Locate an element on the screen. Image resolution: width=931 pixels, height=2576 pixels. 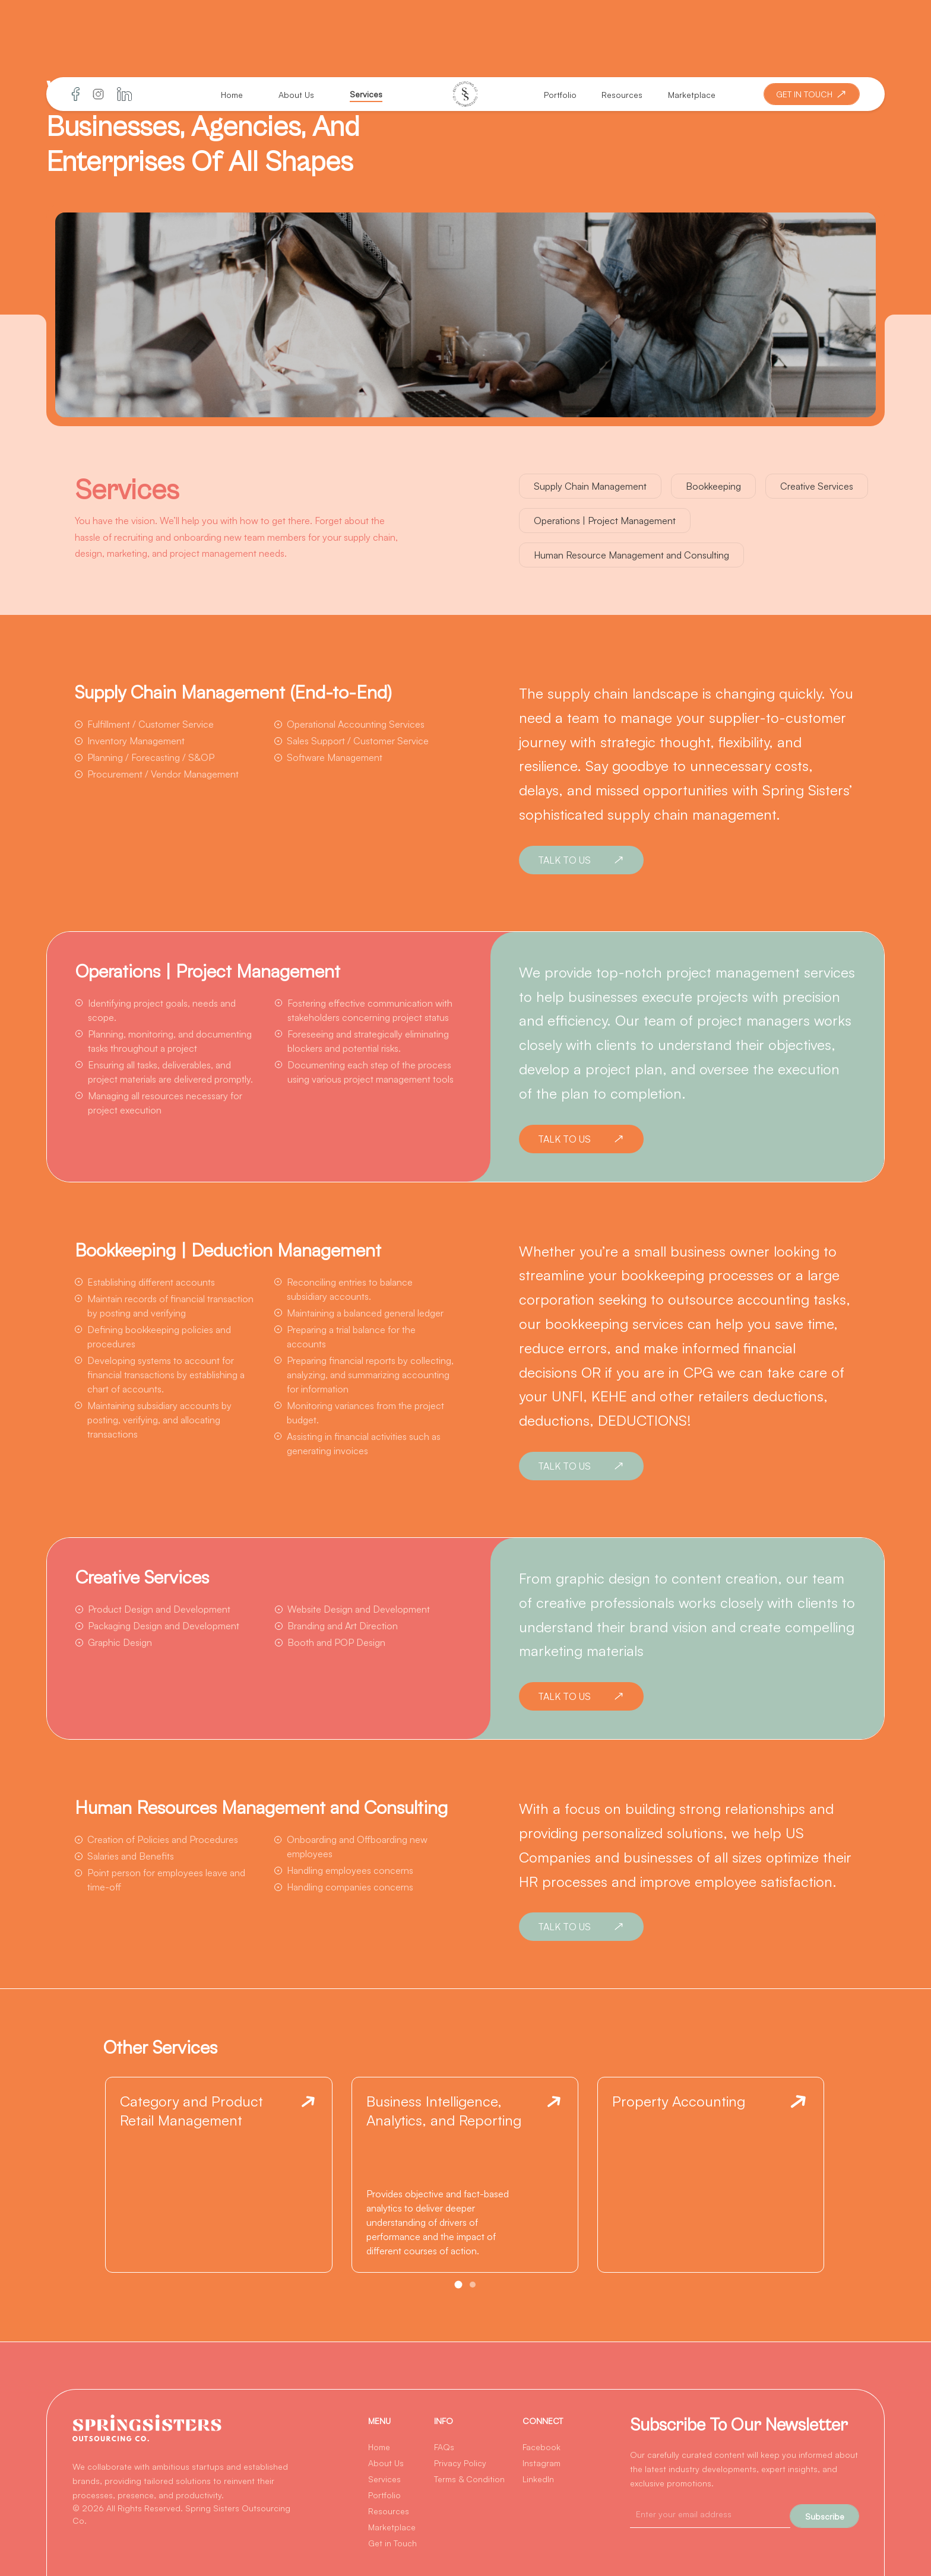
Get in Touch is located at coordinates (392, 2543).